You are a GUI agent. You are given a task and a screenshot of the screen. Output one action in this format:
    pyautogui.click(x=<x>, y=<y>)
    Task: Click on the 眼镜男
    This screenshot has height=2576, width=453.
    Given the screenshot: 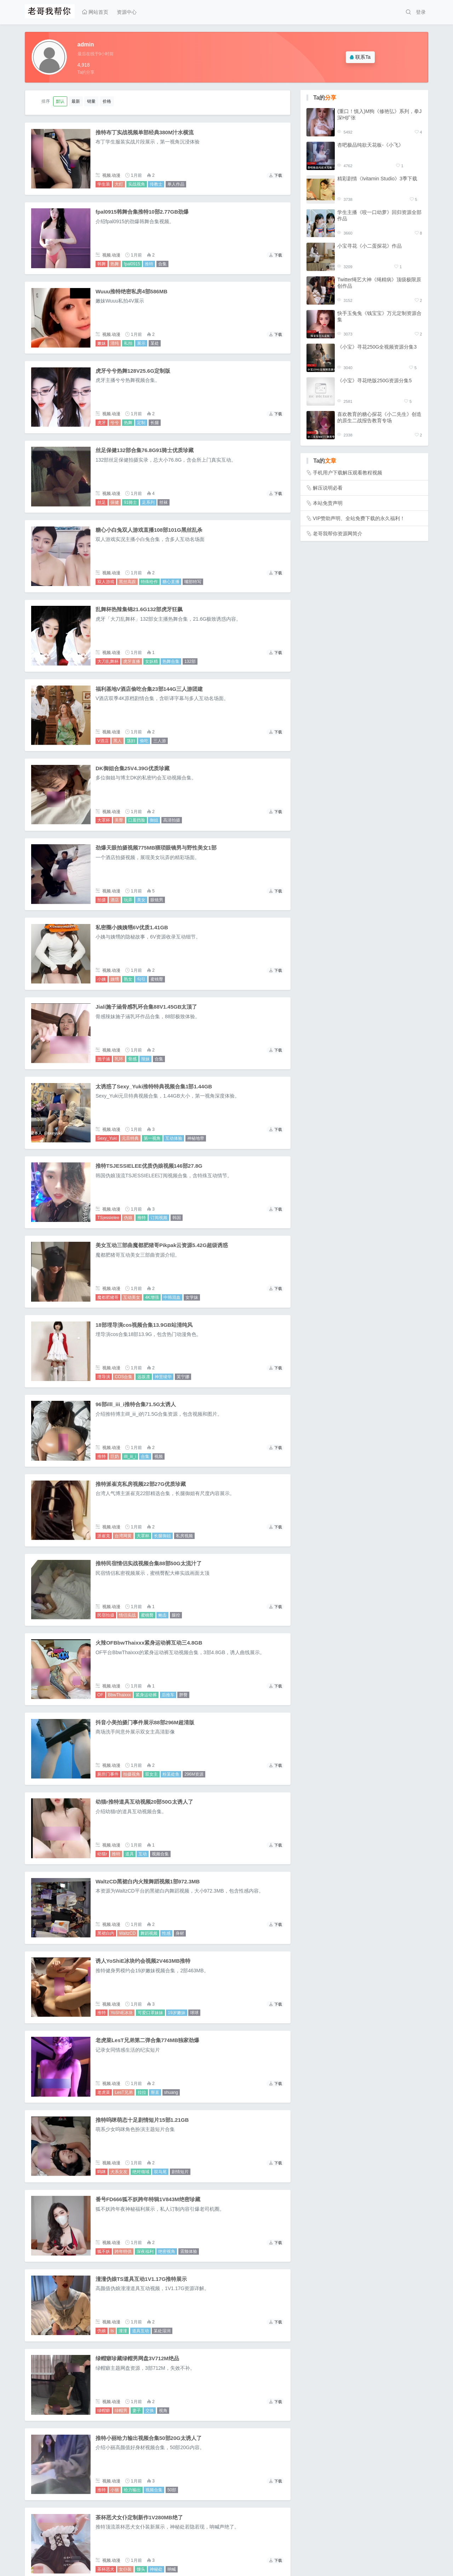 What is the action you would take?
    pyautogui.click(x=156, y=899)
    